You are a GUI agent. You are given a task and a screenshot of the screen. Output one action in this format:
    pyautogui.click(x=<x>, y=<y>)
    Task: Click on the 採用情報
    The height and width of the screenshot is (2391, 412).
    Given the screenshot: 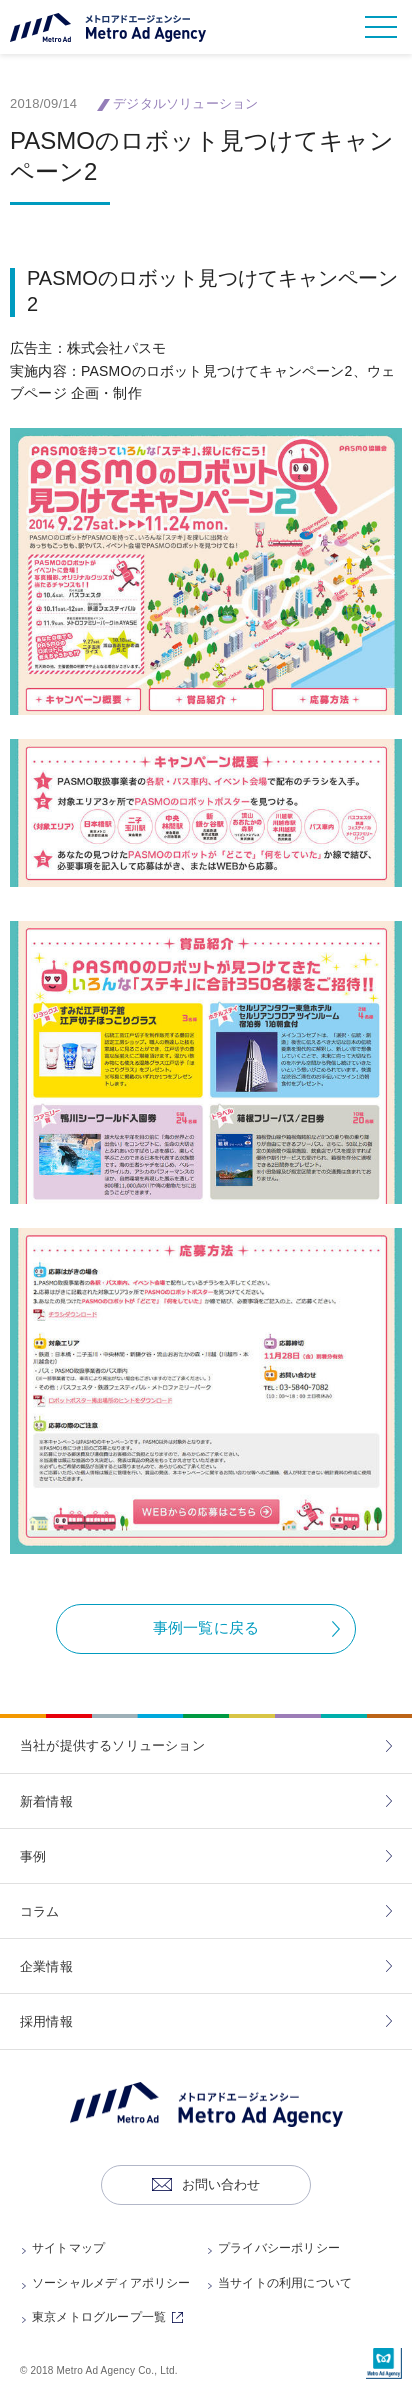 What is the action you would take?
    pyautogui.click(x=46, y=2021)
    